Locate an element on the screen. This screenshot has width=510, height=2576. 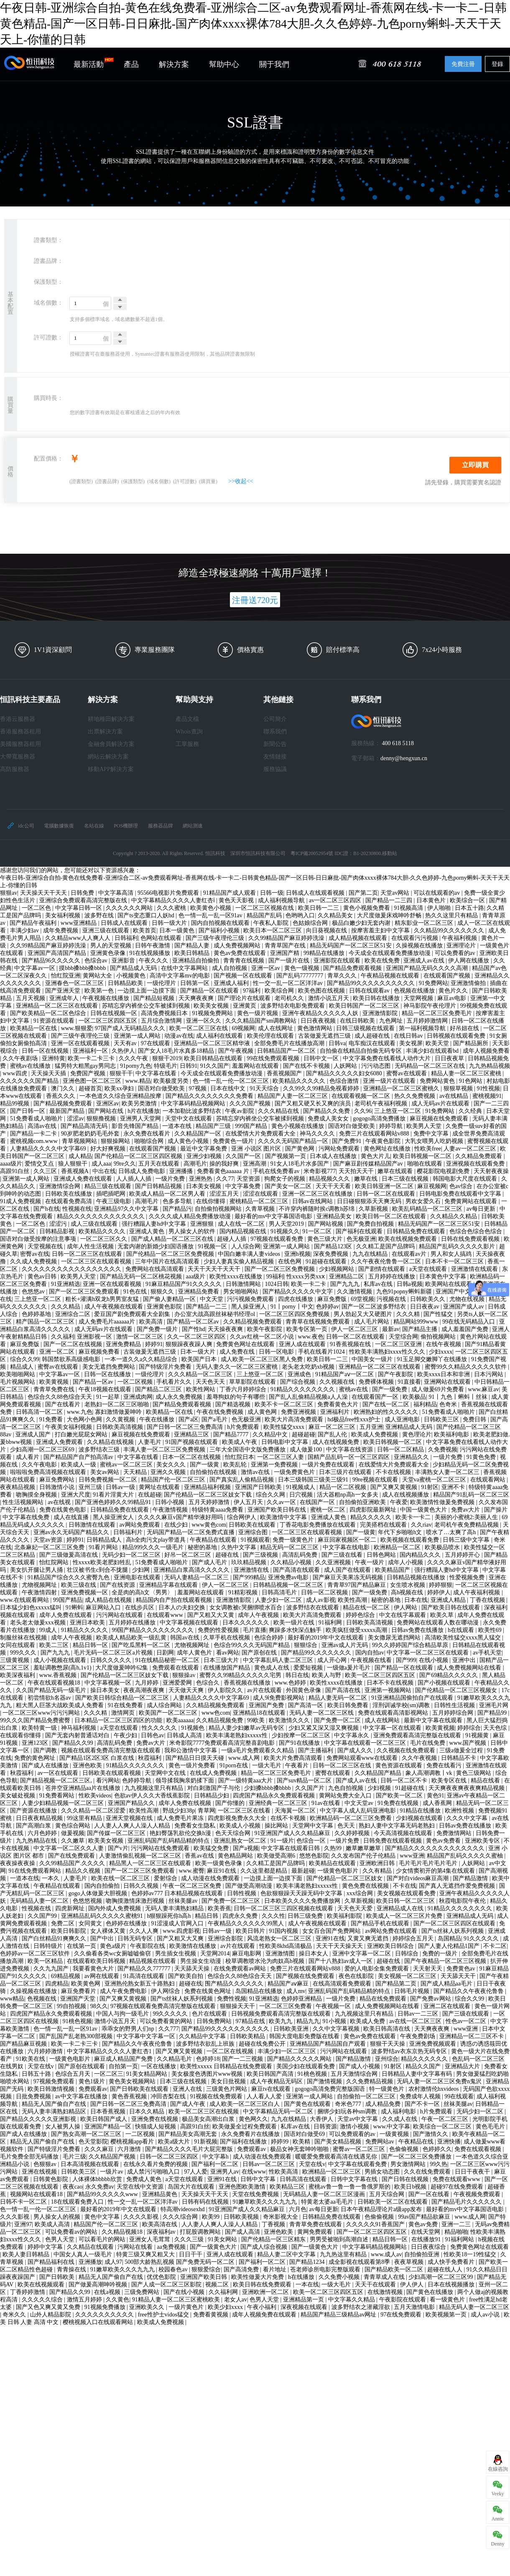
美女福利视频 is located at coordinates (63, 915).